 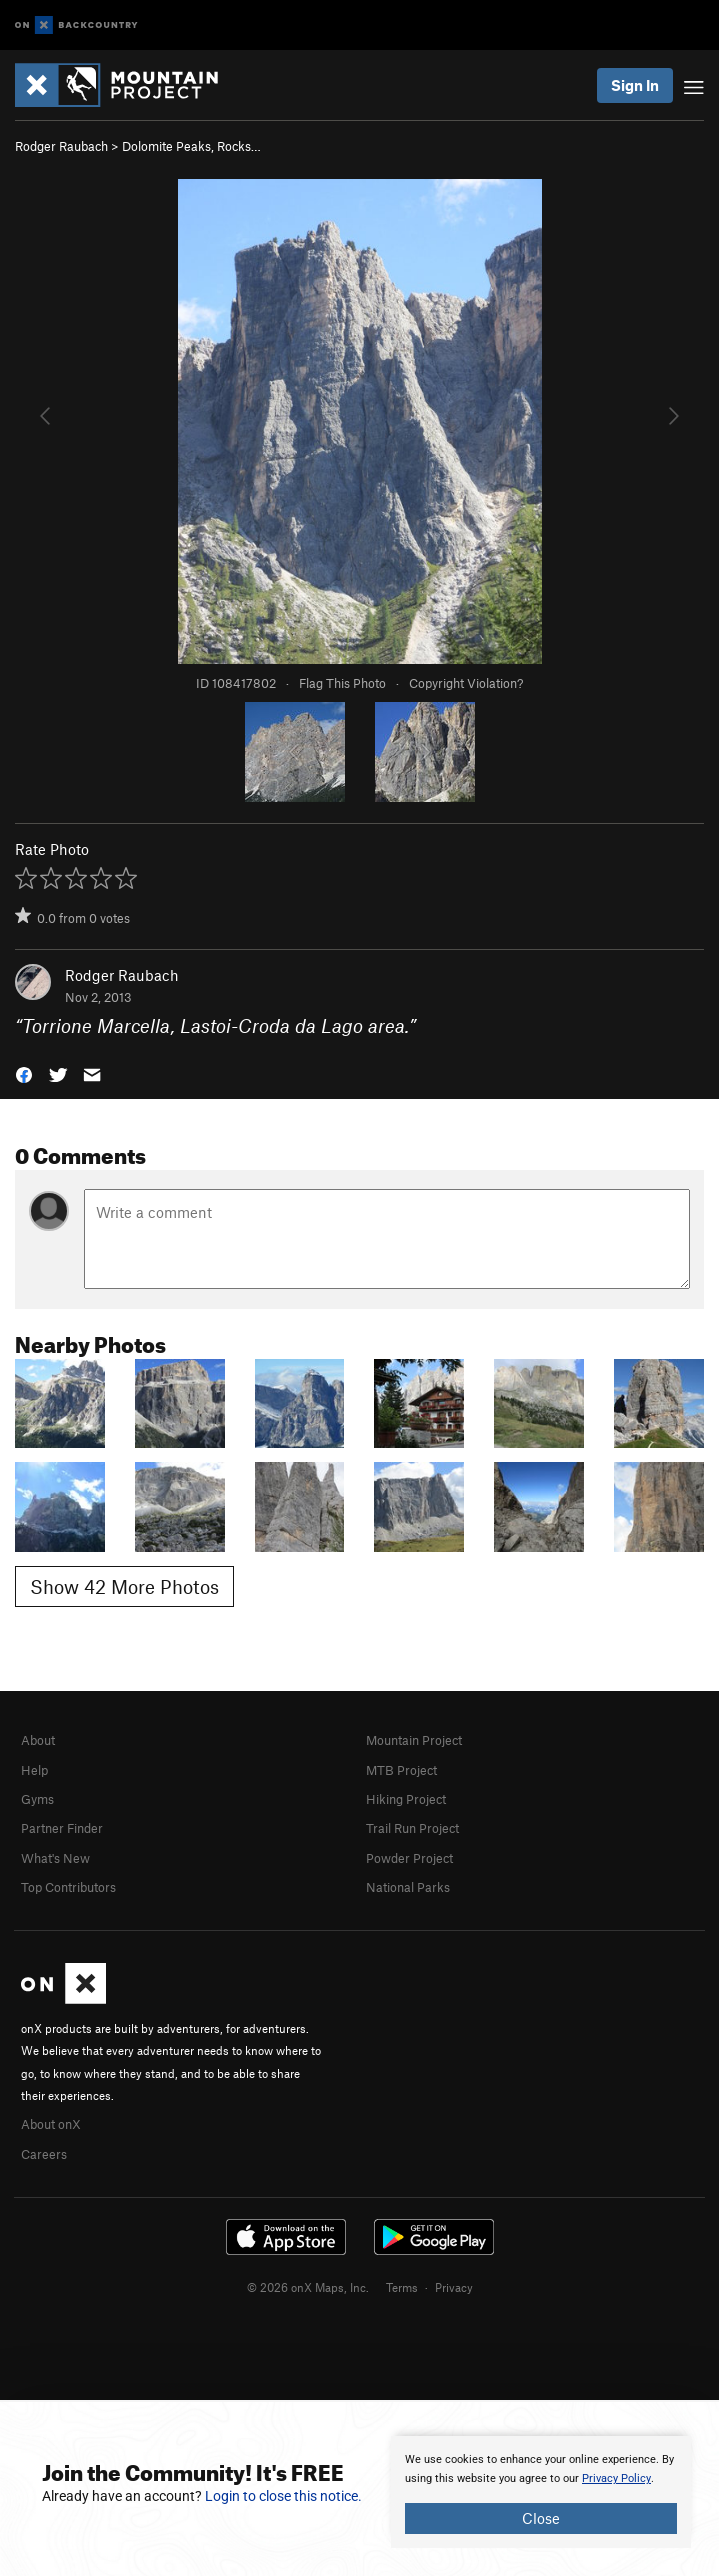 I want to click on Sign In, so click(x=635, y=85).